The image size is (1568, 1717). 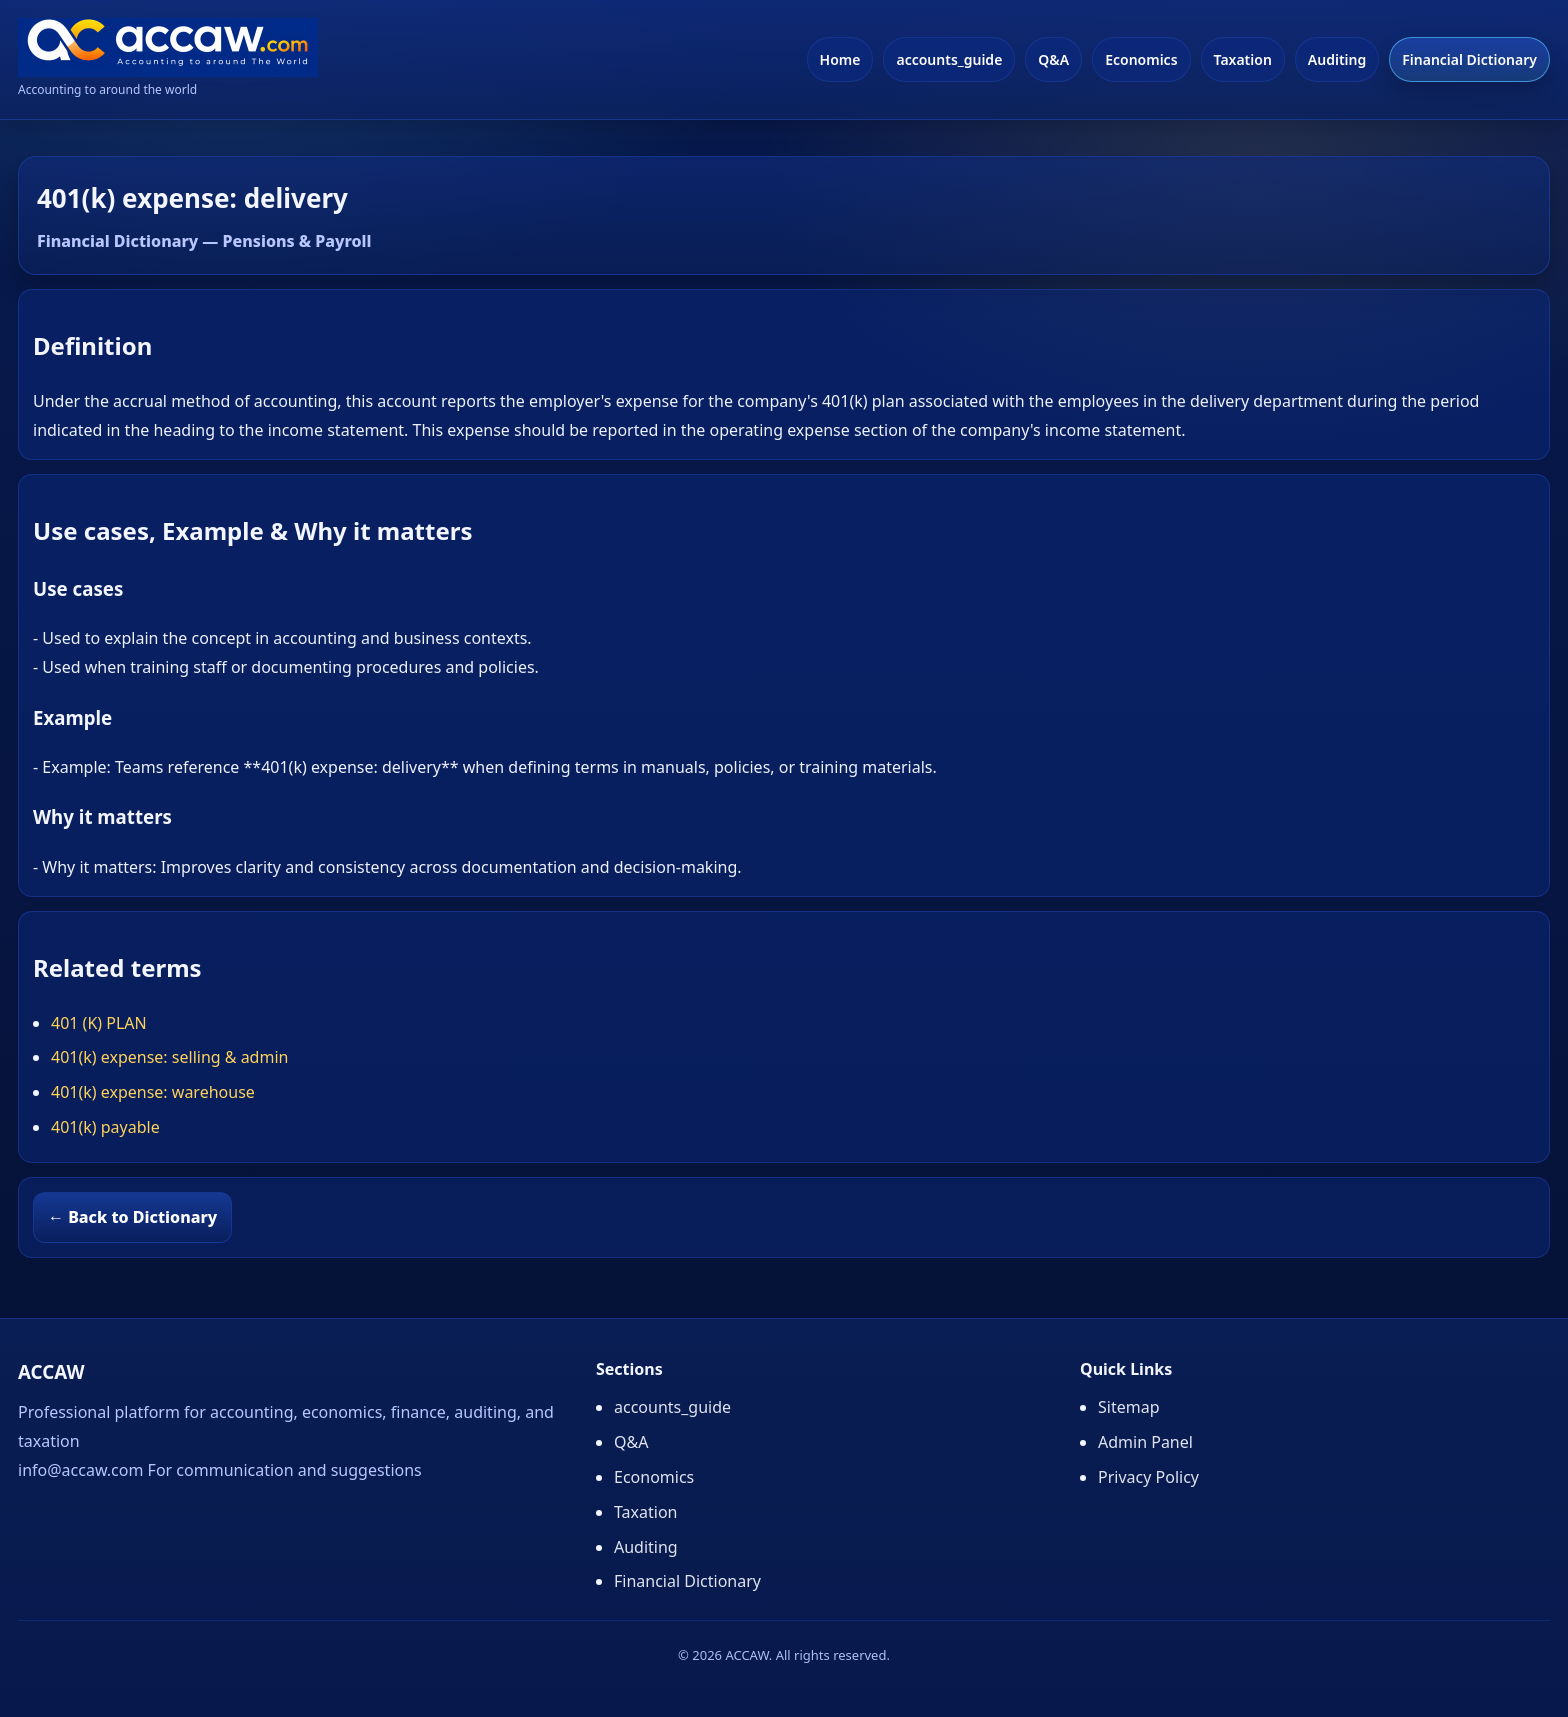 What do you see at coordinates (132, 1217) in the screenshot?
I see `← Back to Dictionary` at bounding box center [132, 1217].